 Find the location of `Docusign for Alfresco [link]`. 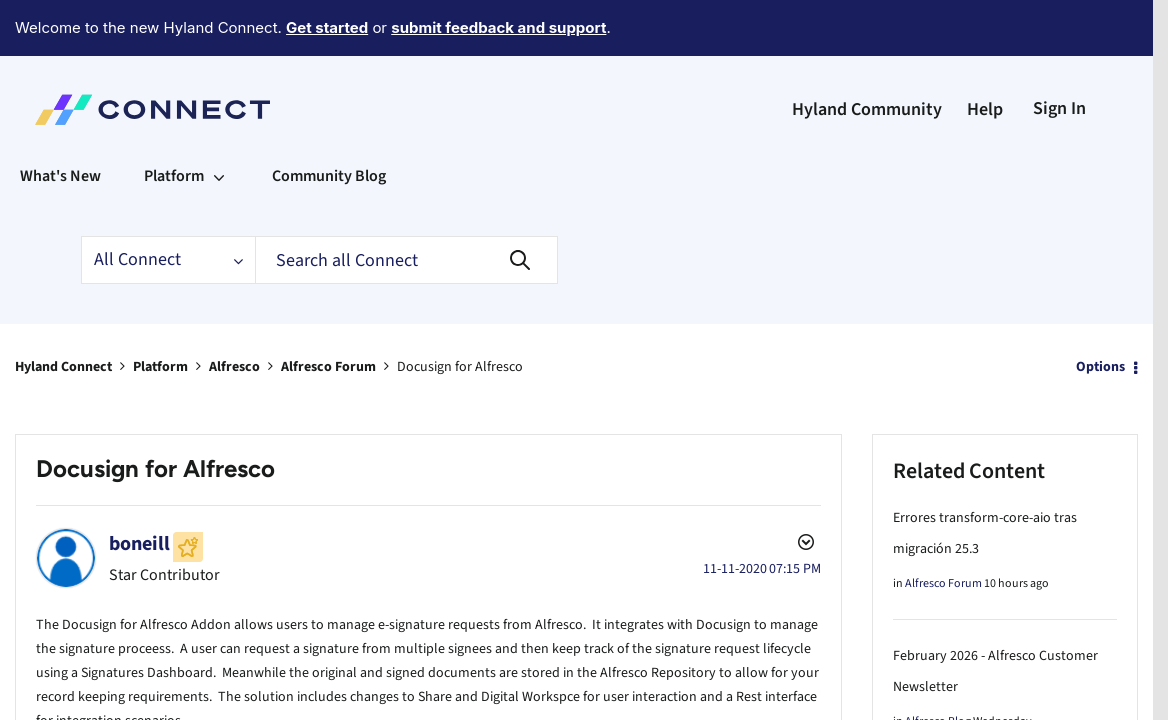

Docusign for Alfresco [link] is located at coordinates (460, 312).